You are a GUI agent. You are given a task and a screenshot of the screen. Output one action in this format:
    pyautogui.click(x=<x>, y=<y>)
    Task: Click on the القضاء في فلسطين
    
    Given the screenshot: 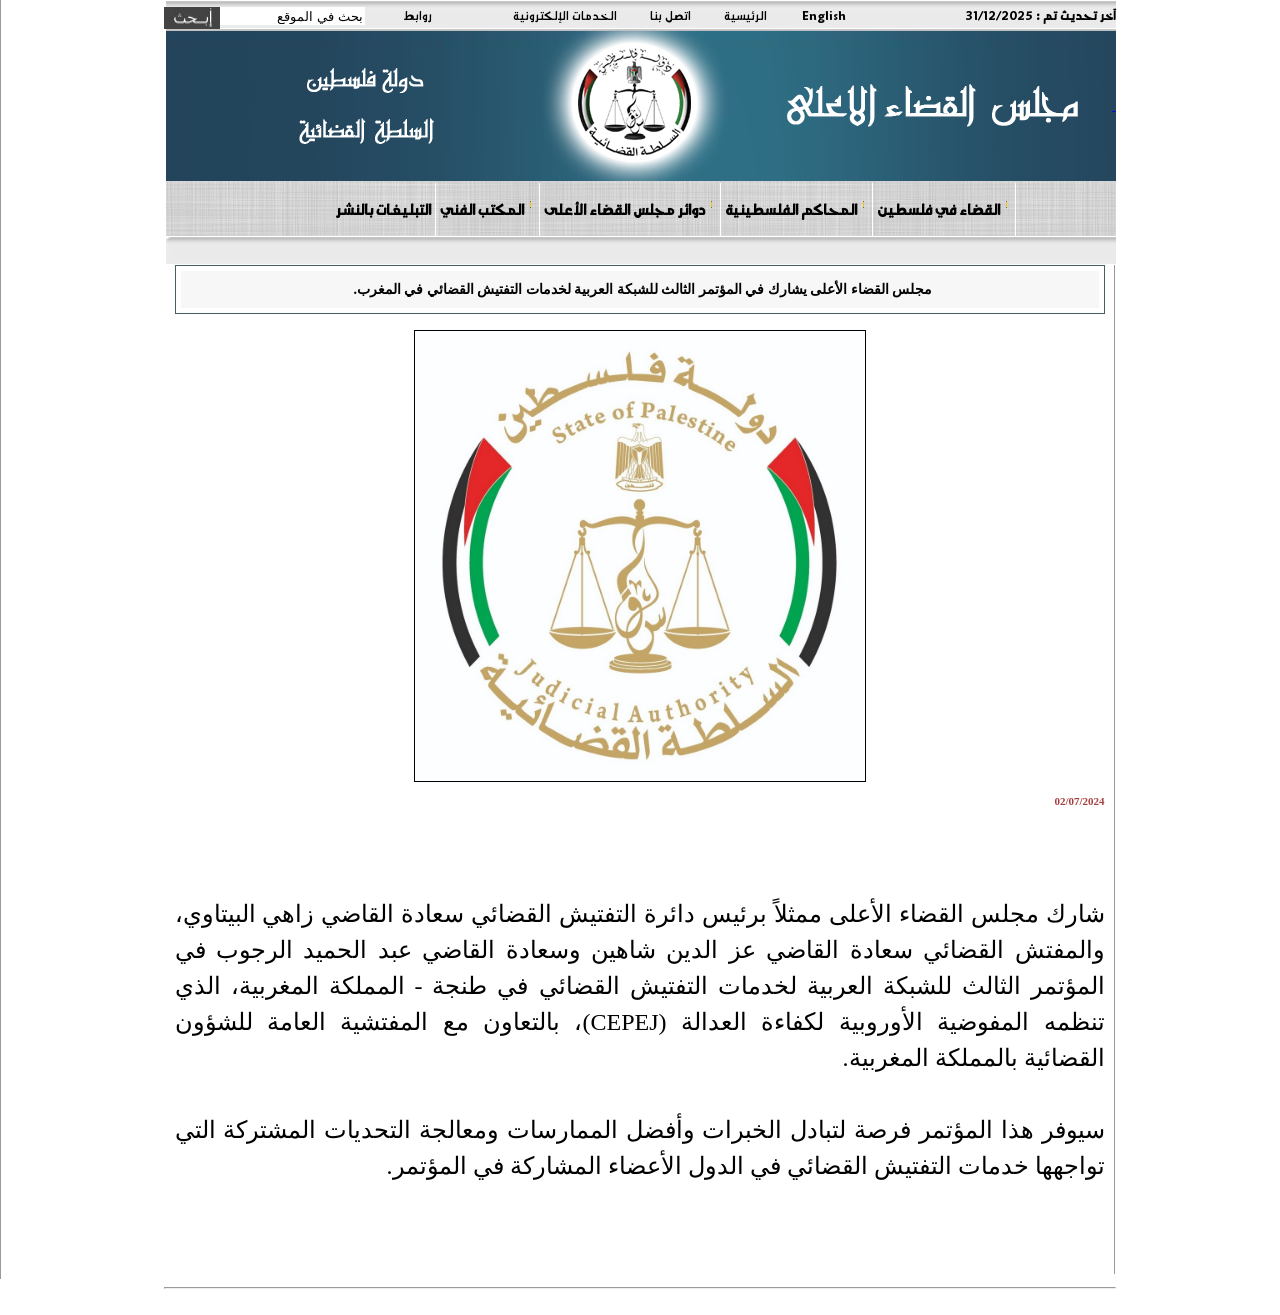 What is the action you would take?
    pyautogui.click(x=943, y=208)
    